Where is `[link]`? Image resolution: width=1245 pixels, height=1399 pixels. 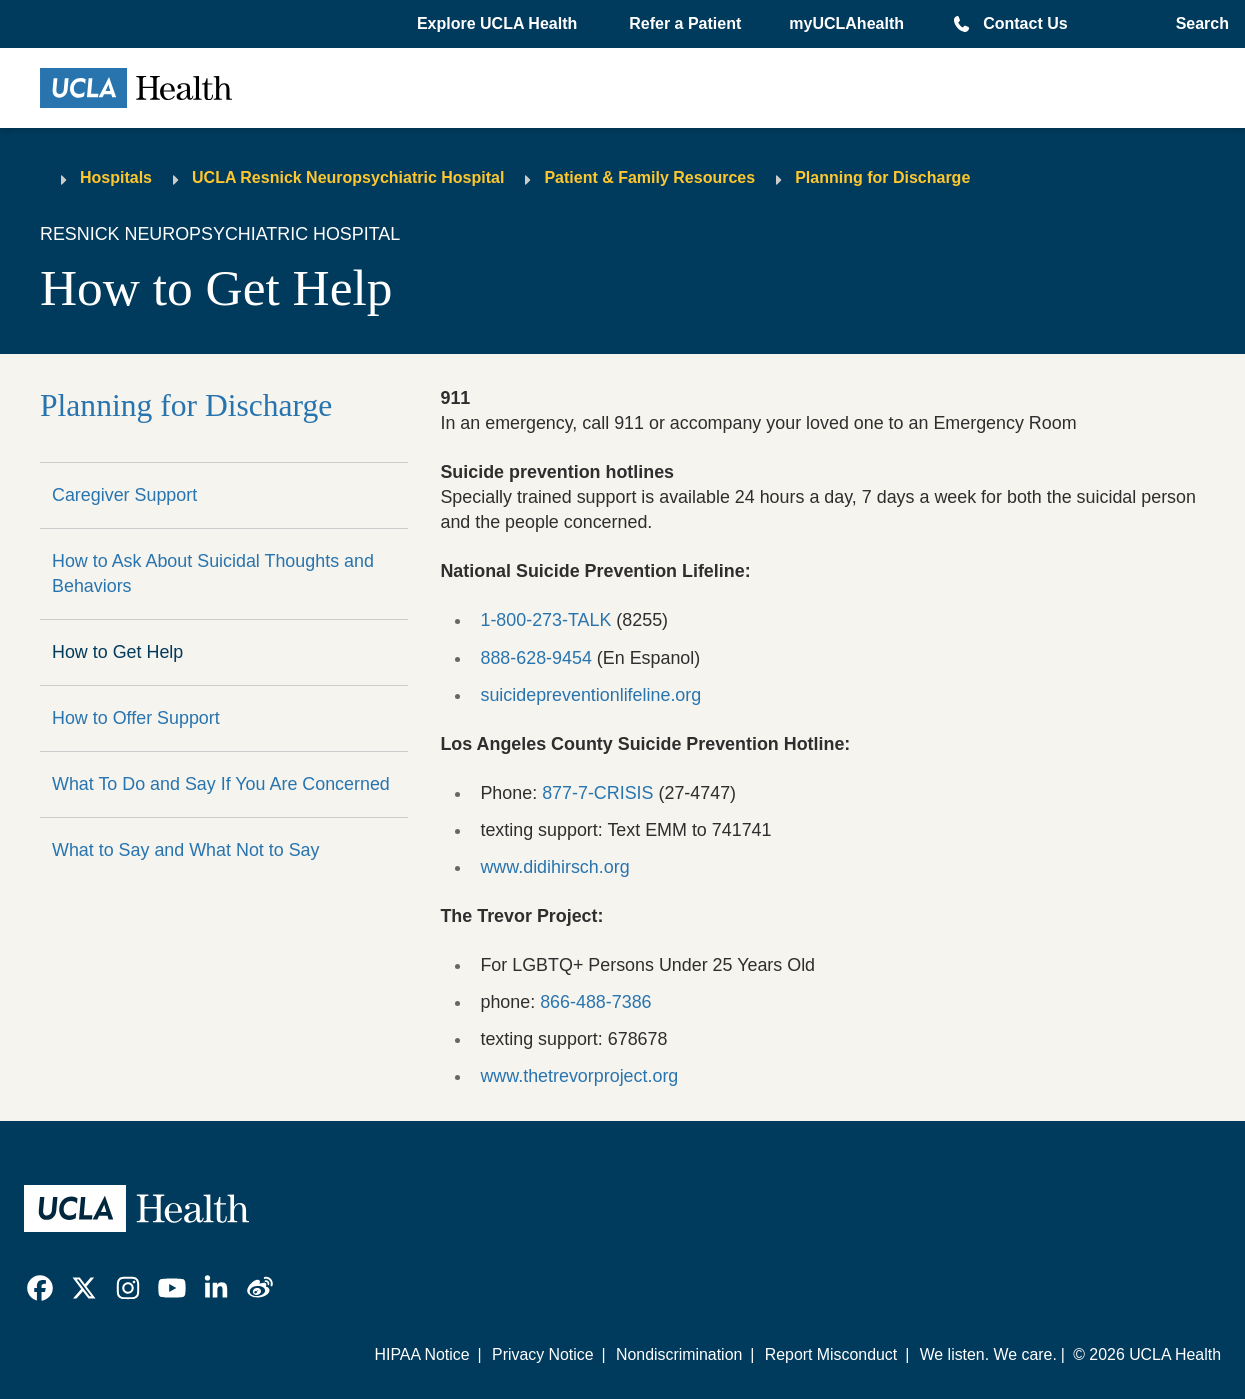
[link] is located at coordinates (40, 1288).